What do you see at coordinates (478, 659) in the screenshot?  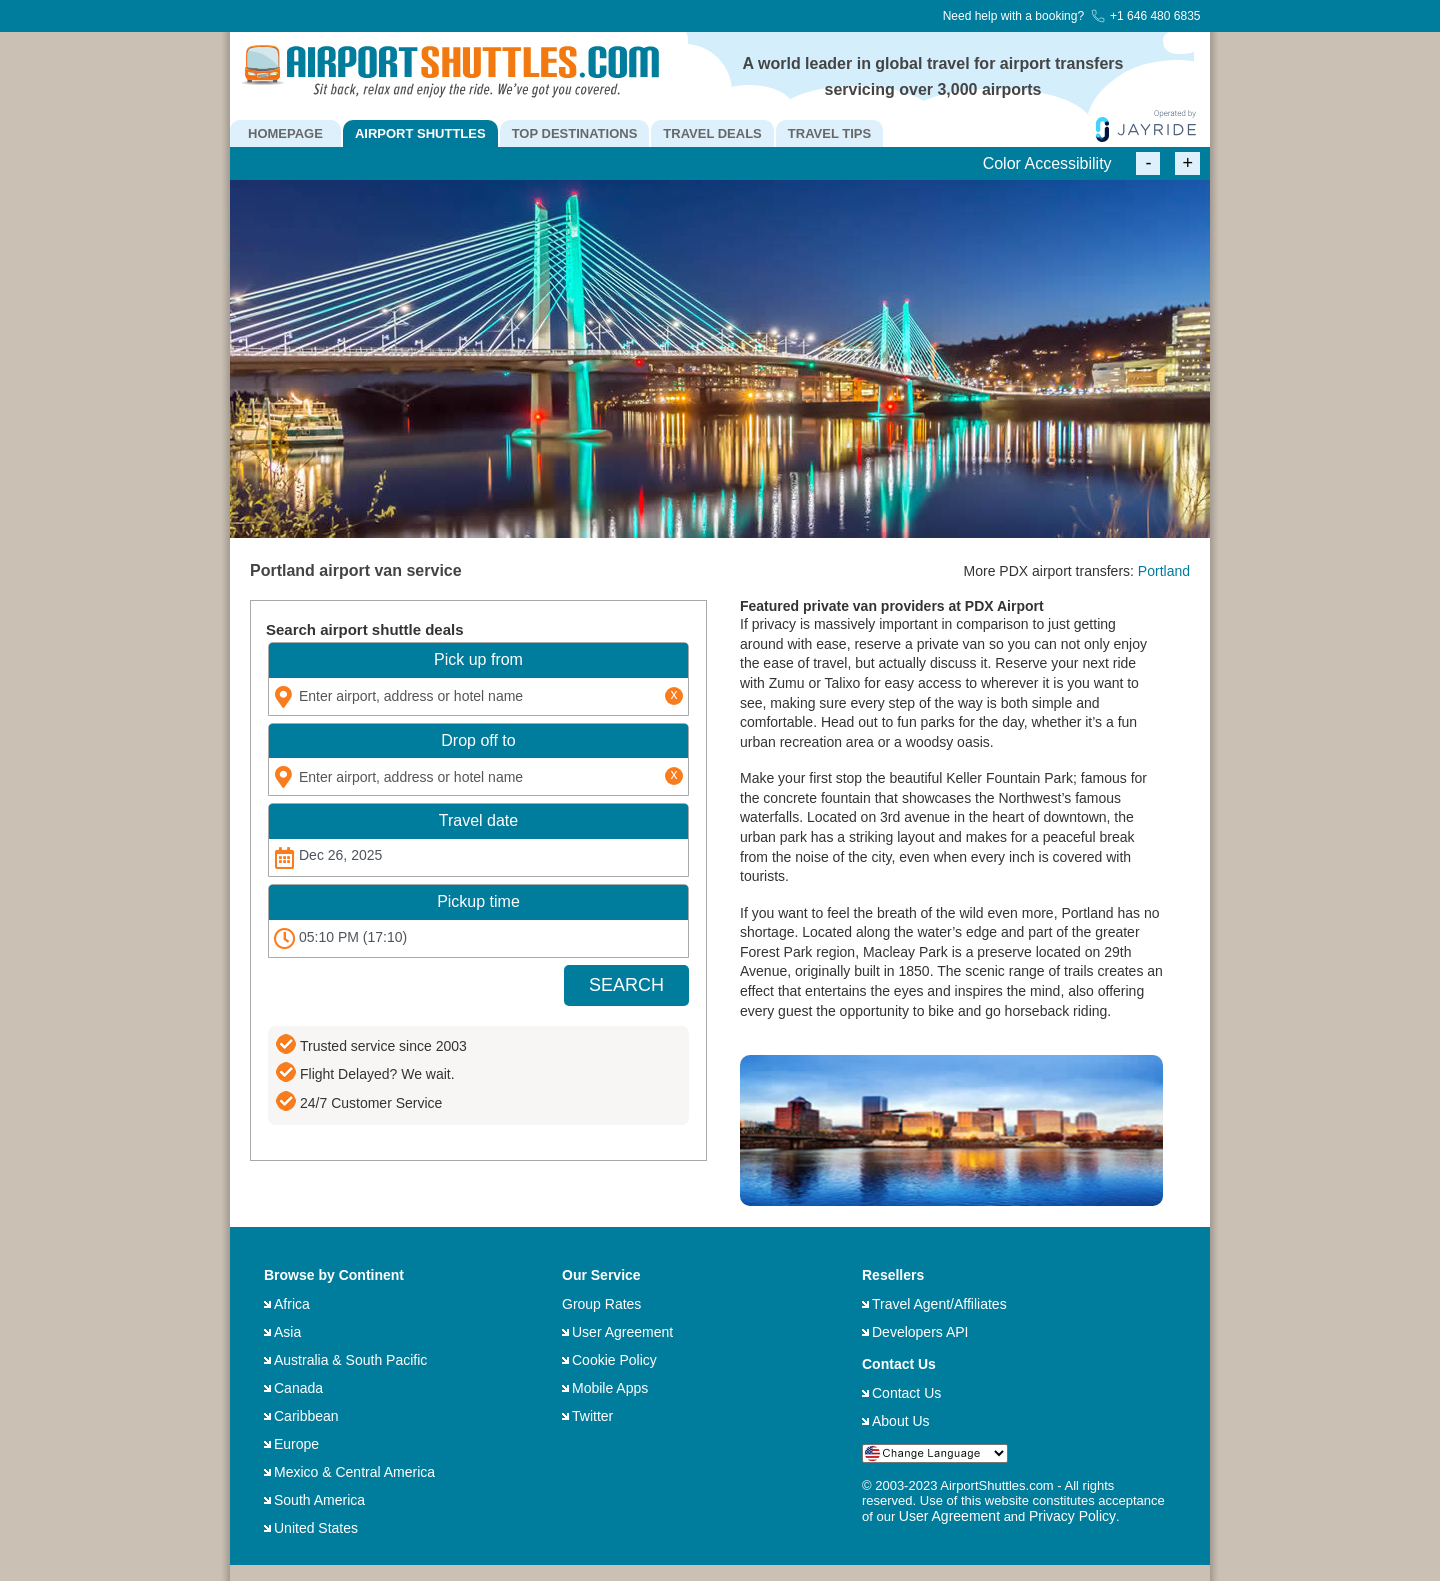 I see `Pick up from` at bounding box center [478, 659].